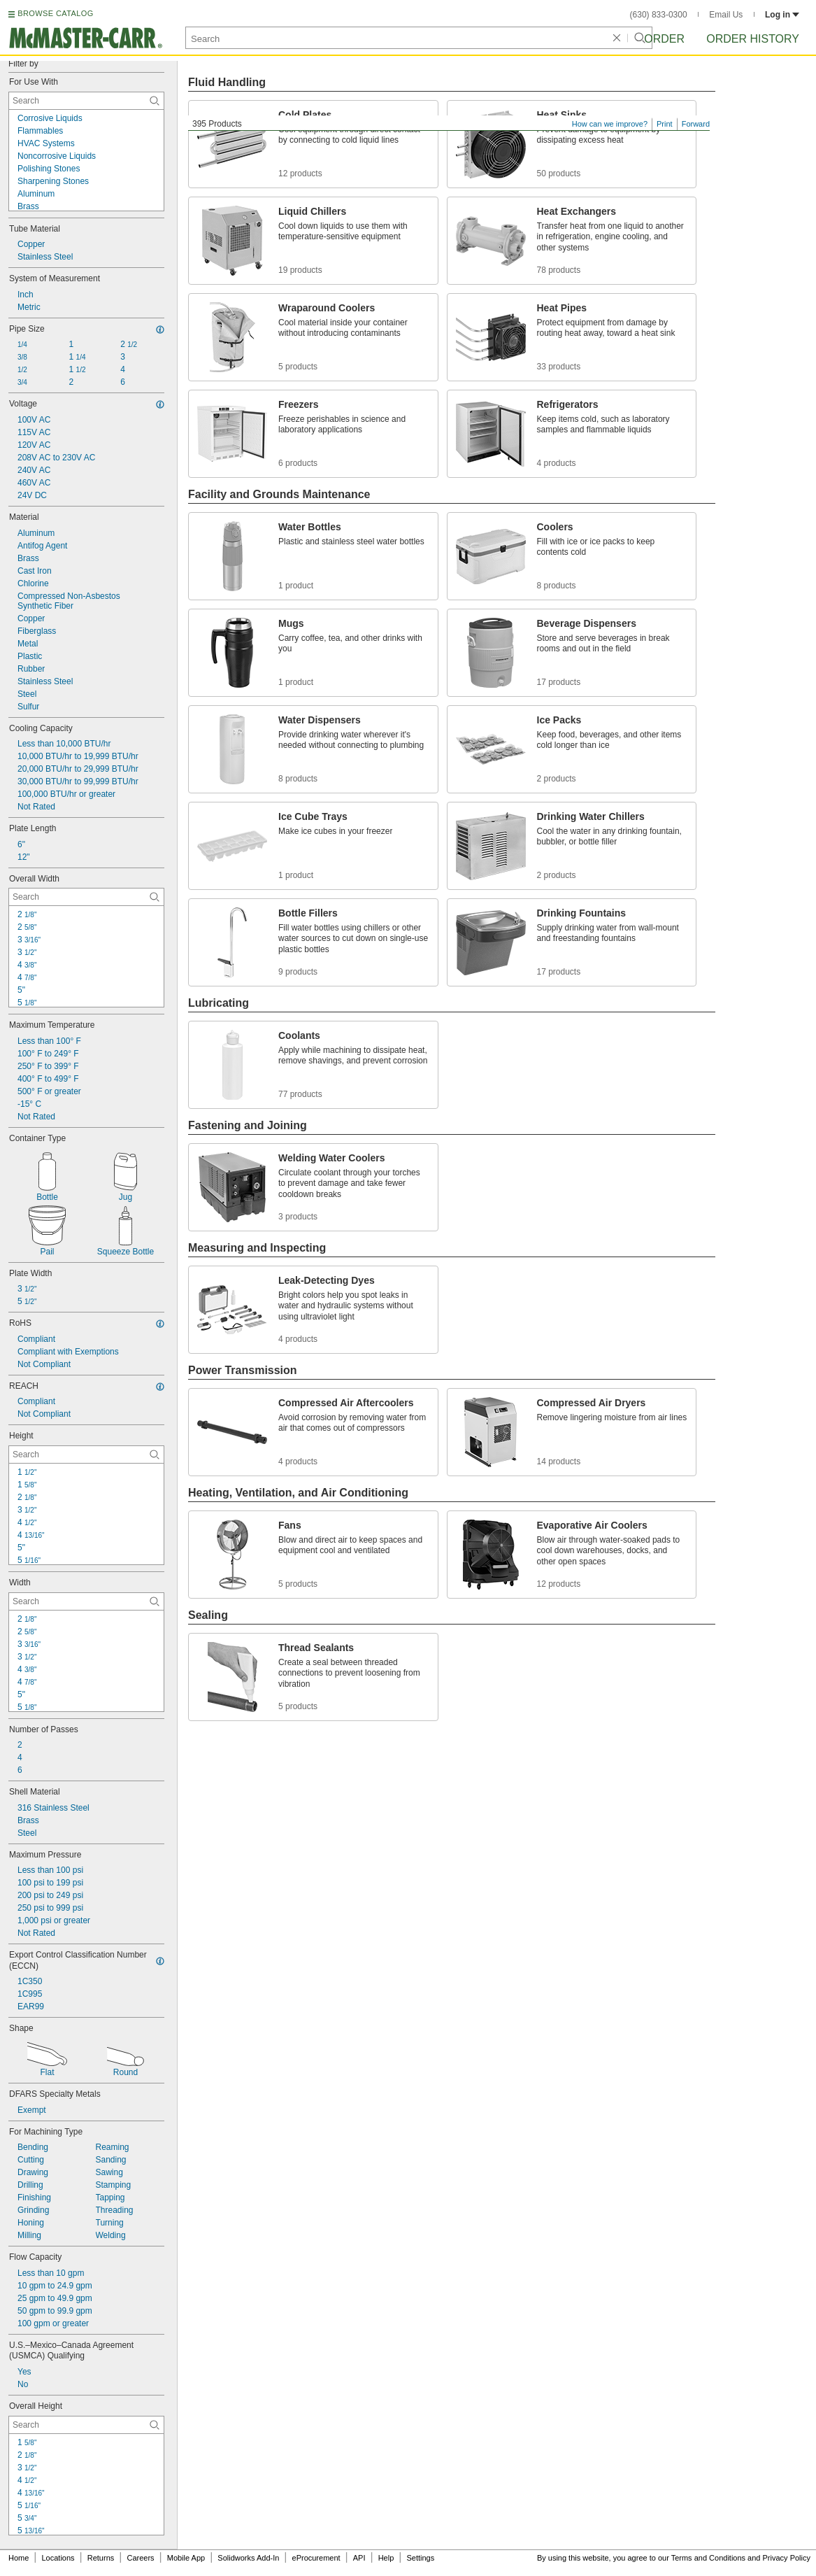 This screenshot has width=816, height=2576. Describe the element at coordinates (186, 2558) in the screenshot. I see `Mobile App` at that location.